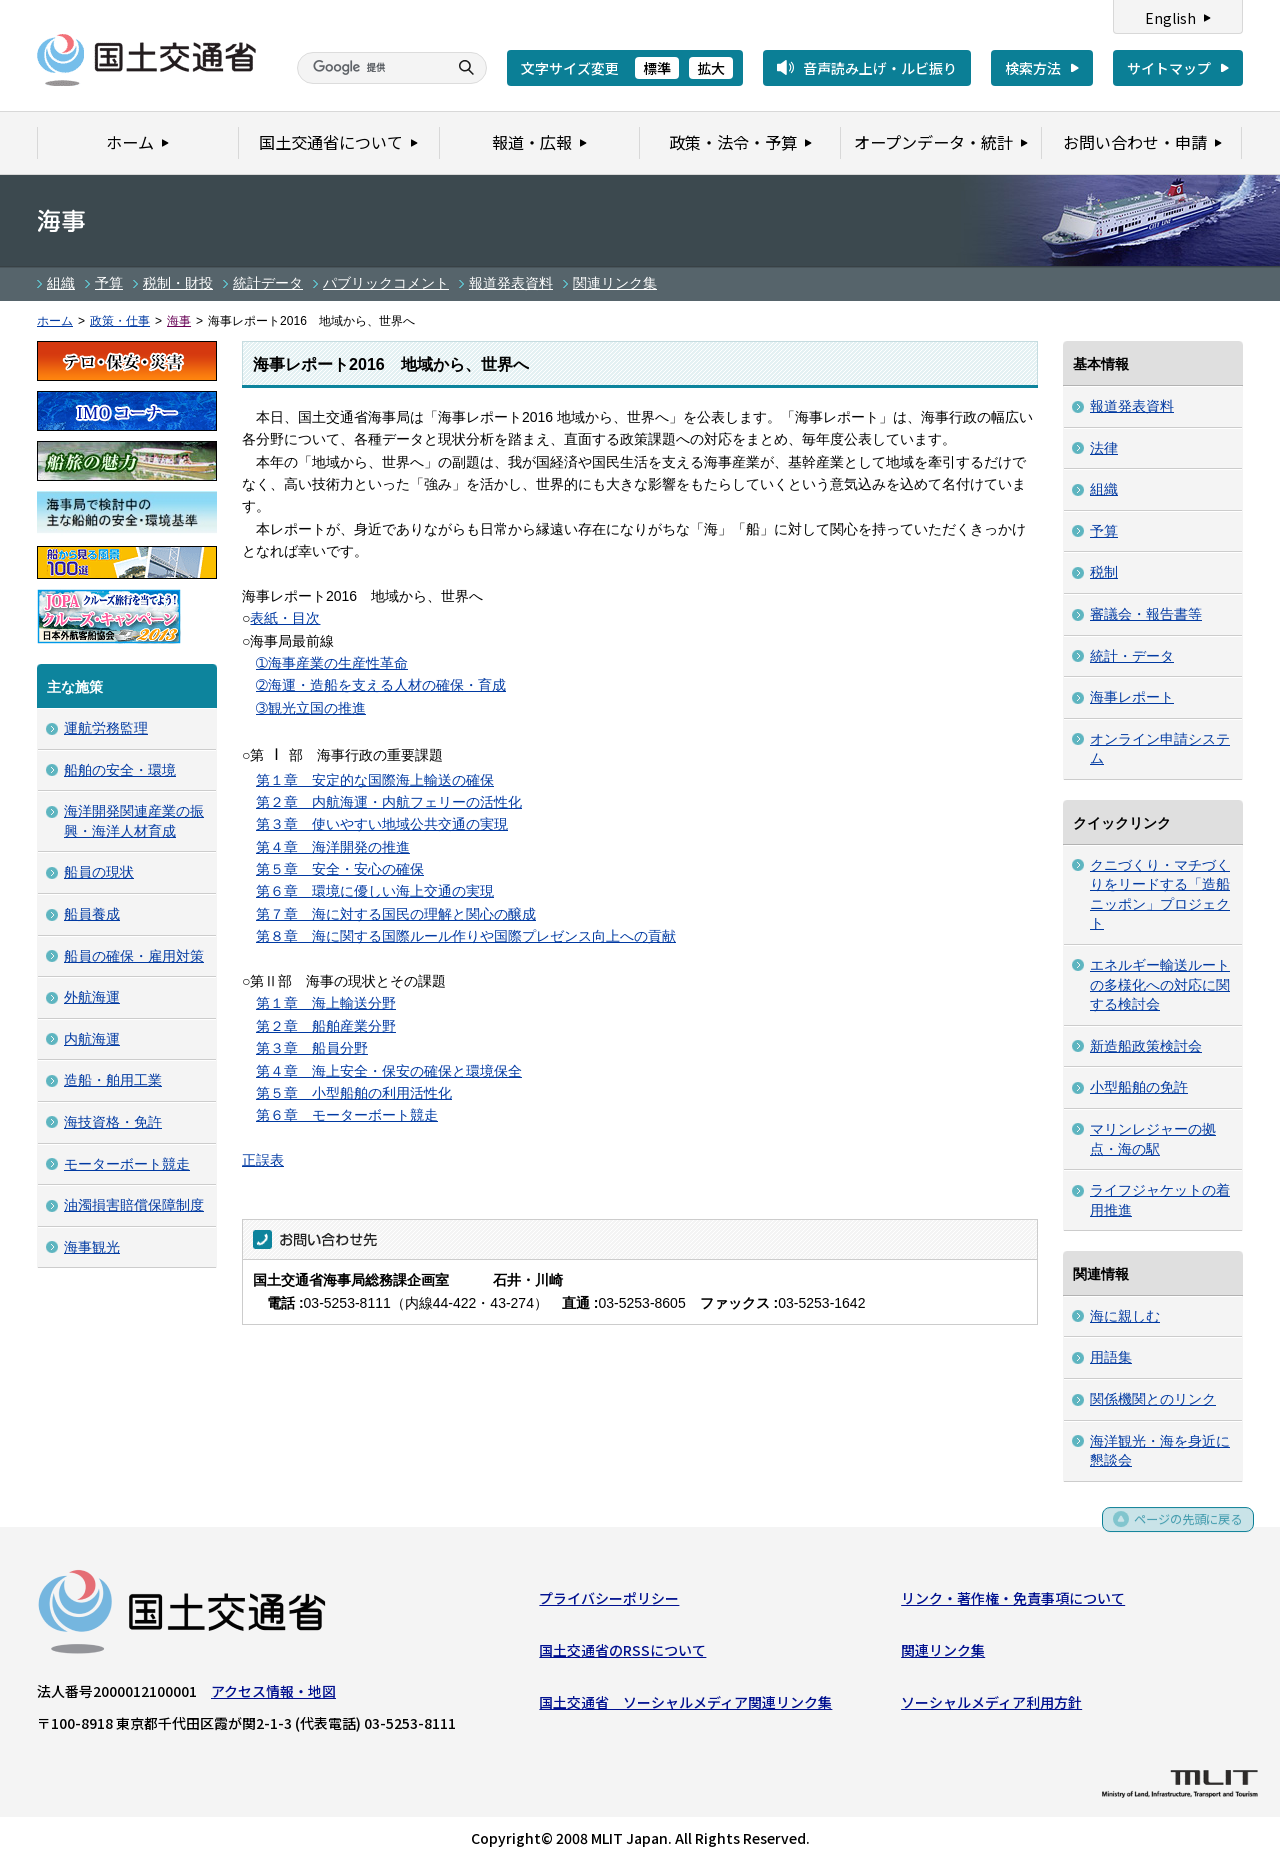  I want to click on 小型船舶の免許, so click(1139, 1087).